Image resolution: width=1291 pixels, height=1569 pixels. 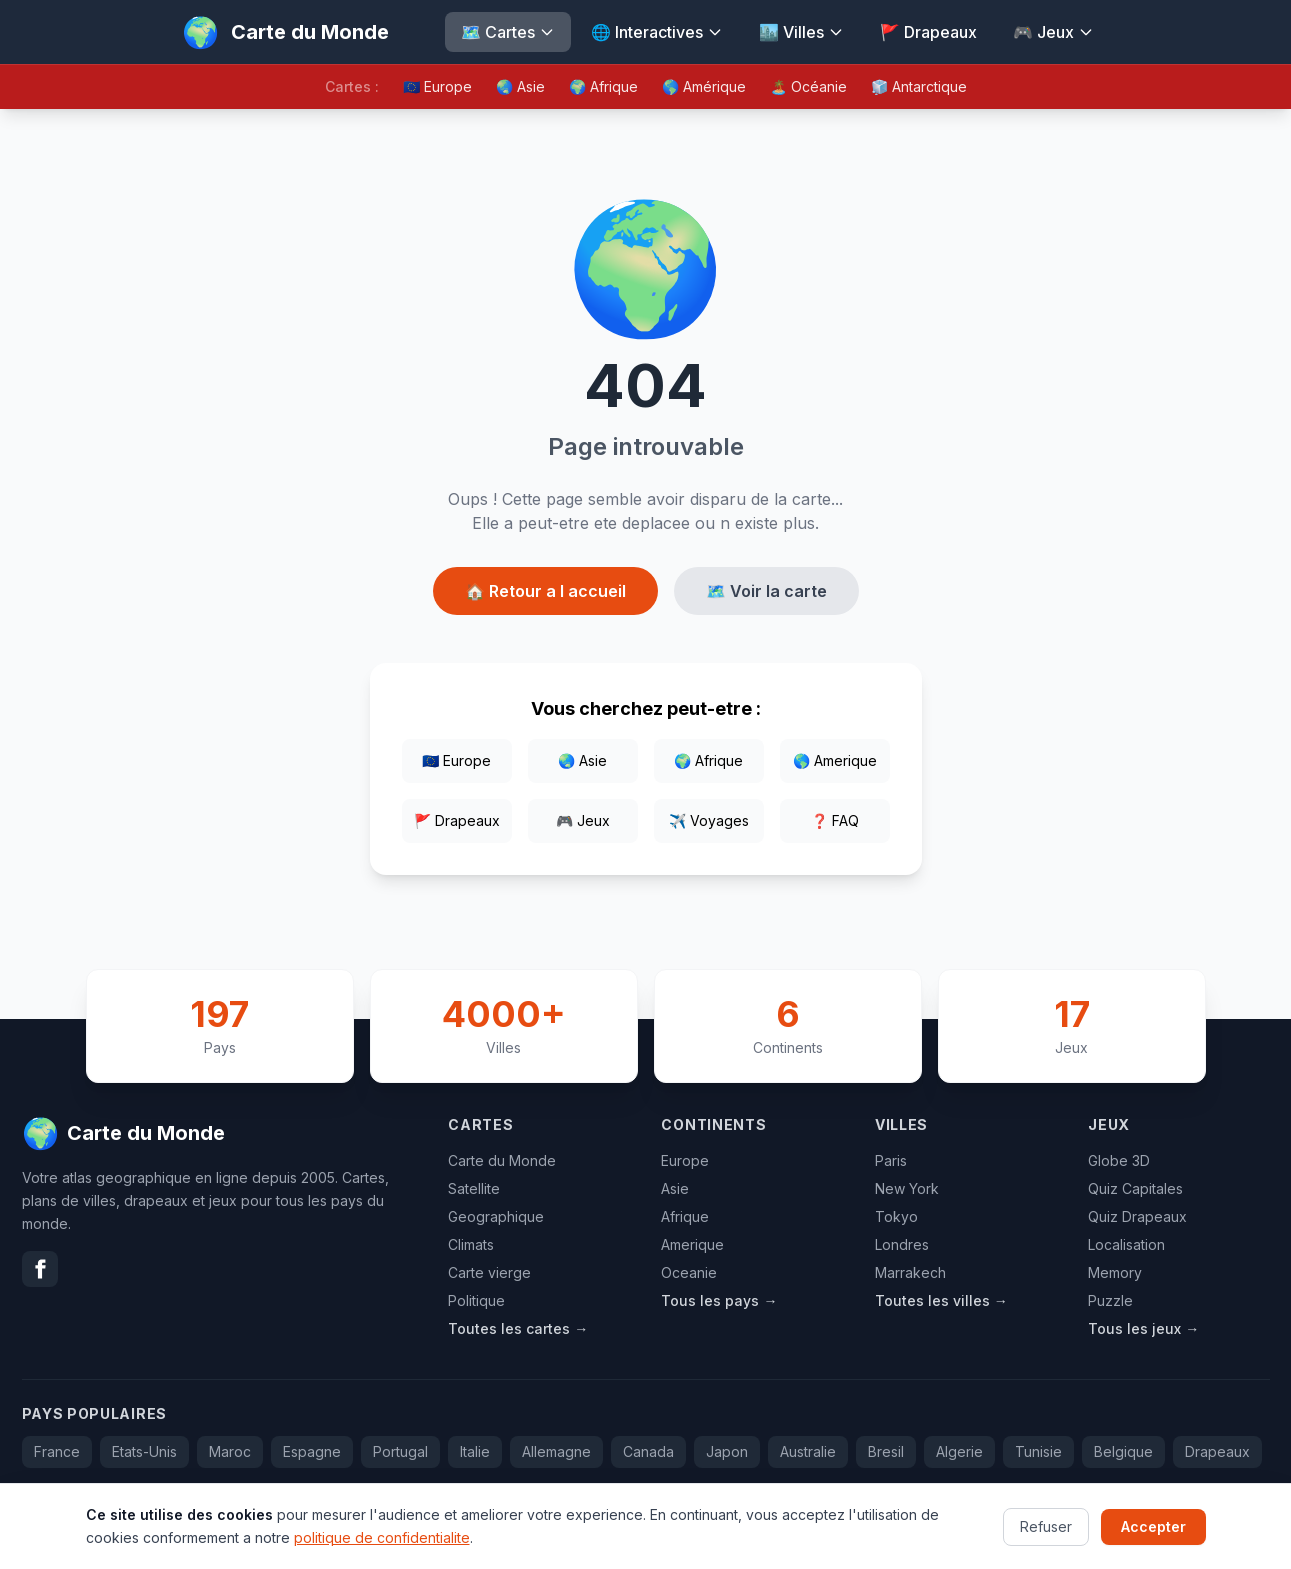 I want to click on Tokyo, so click(x=896, y=1216).